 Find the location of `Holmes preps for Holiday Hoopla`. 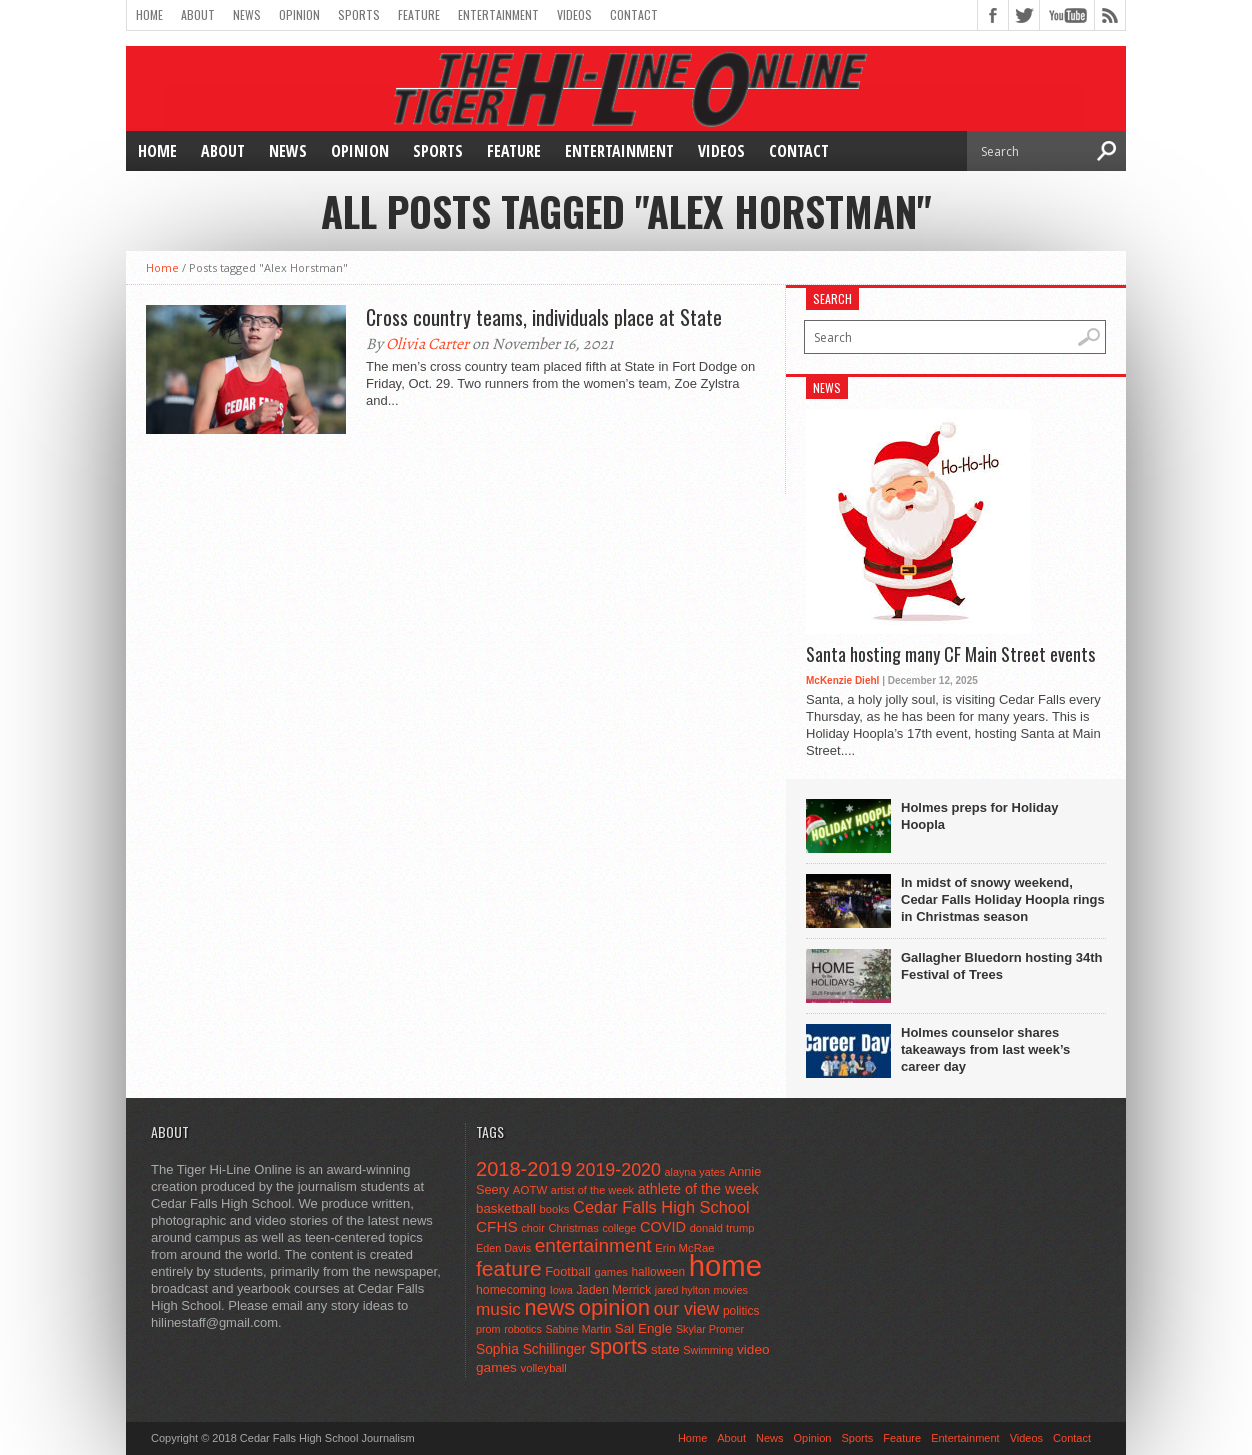

Holmes preps for Holiday Hoopla is located at coordinates (979, 816).